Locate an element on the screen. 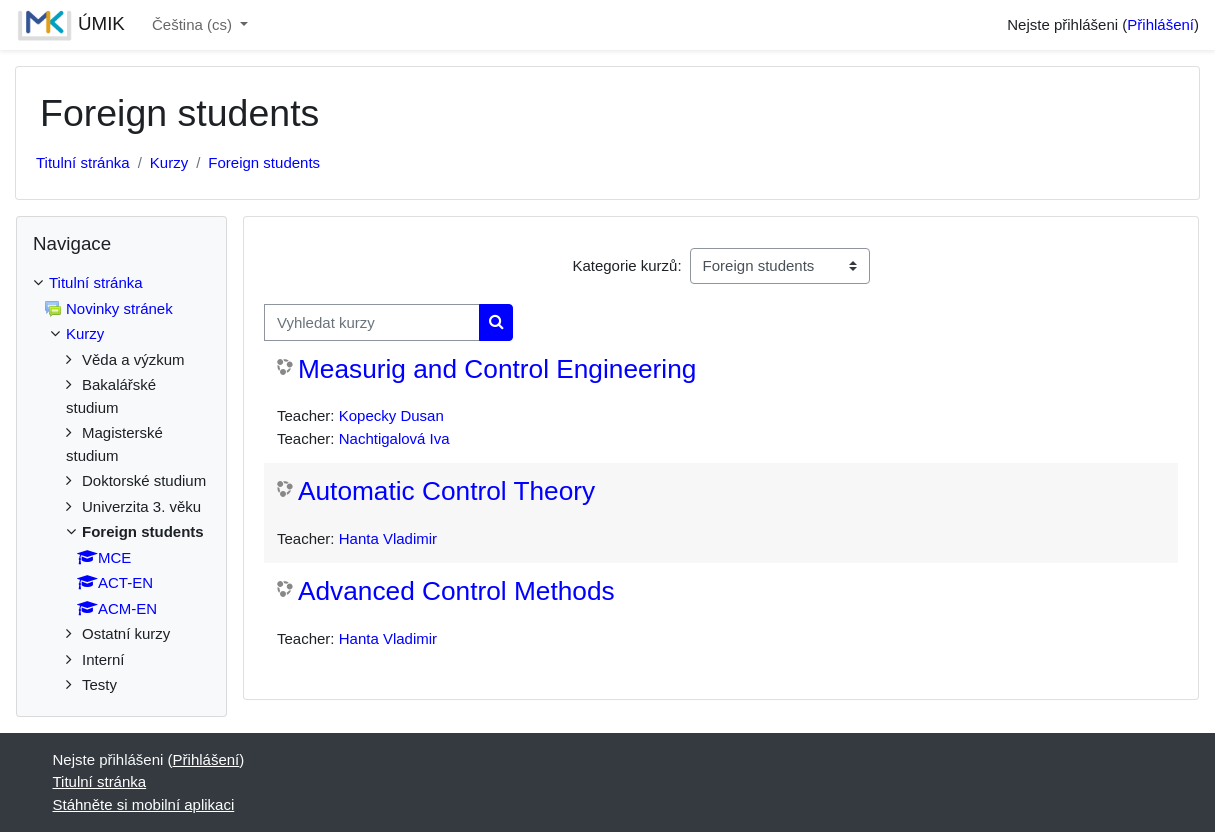 This screenshot has height=832, width=1215. Nachtigalová Iva is located at coordinates (394, 438).